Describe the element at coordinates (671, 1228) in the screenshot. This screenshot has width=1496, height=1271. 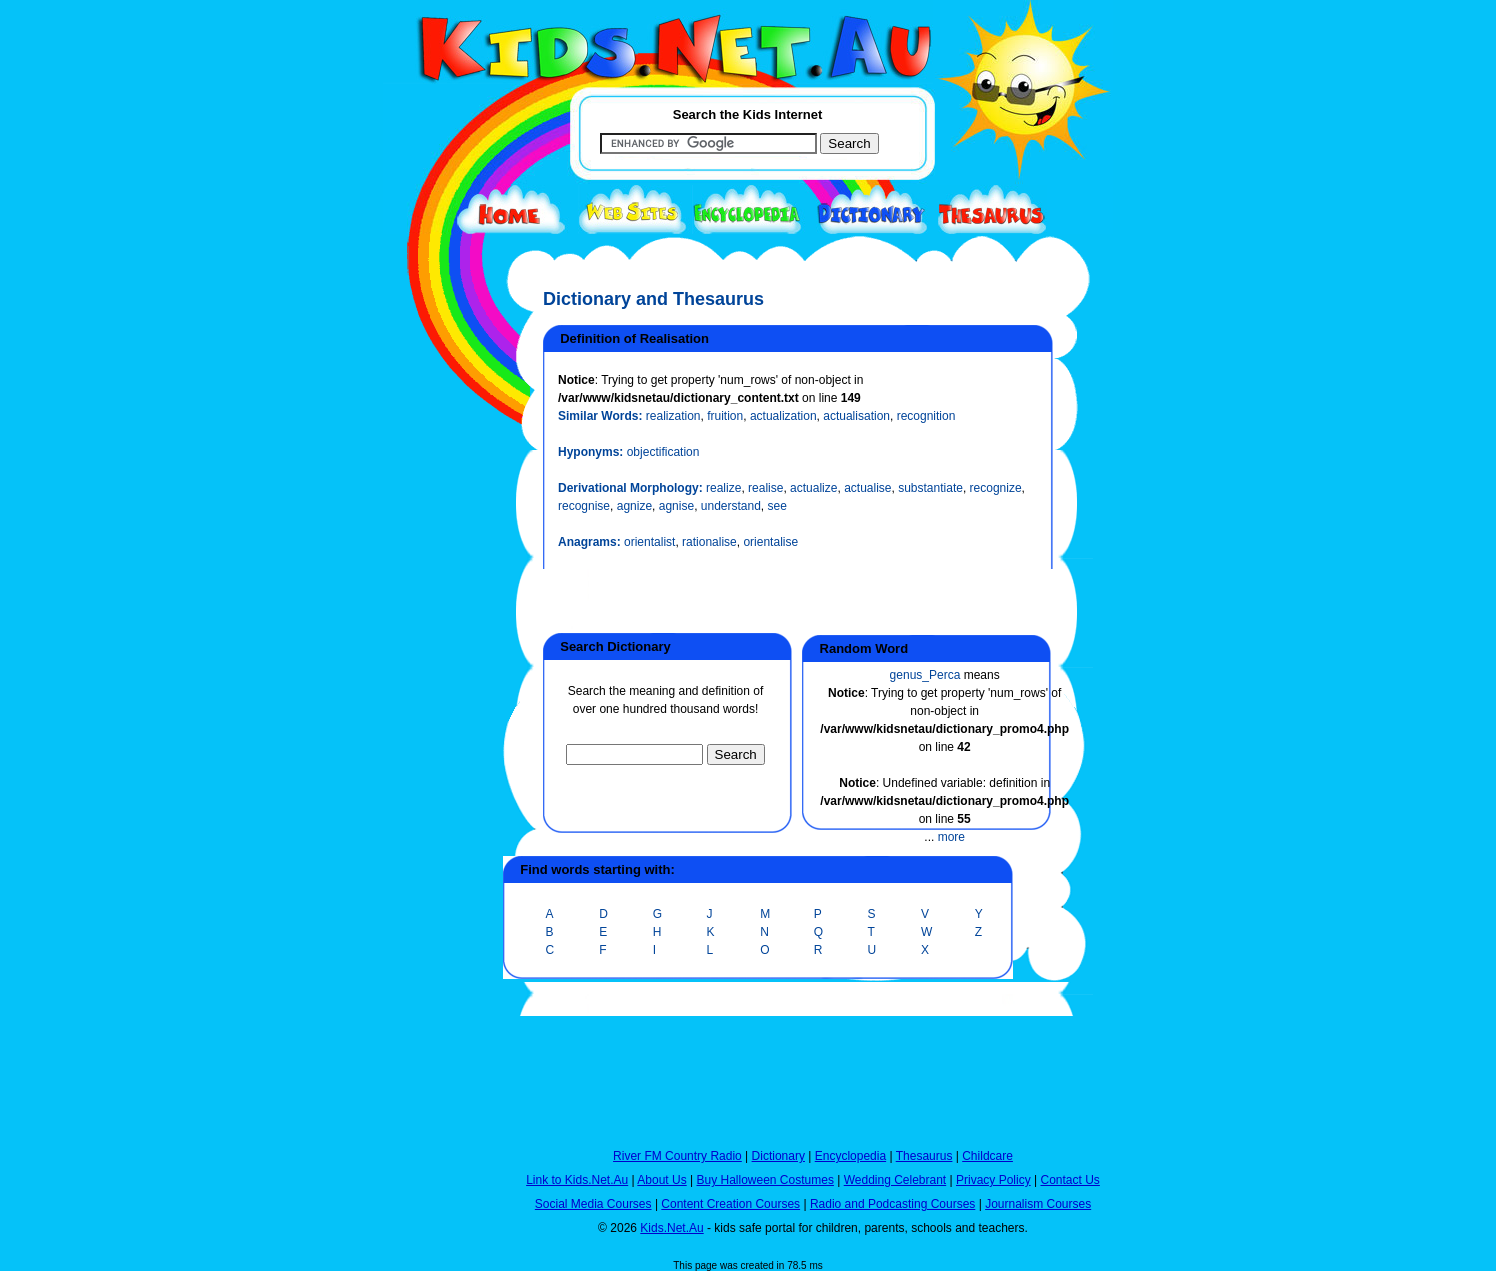
I see `Kids.Net.Au` at that location.